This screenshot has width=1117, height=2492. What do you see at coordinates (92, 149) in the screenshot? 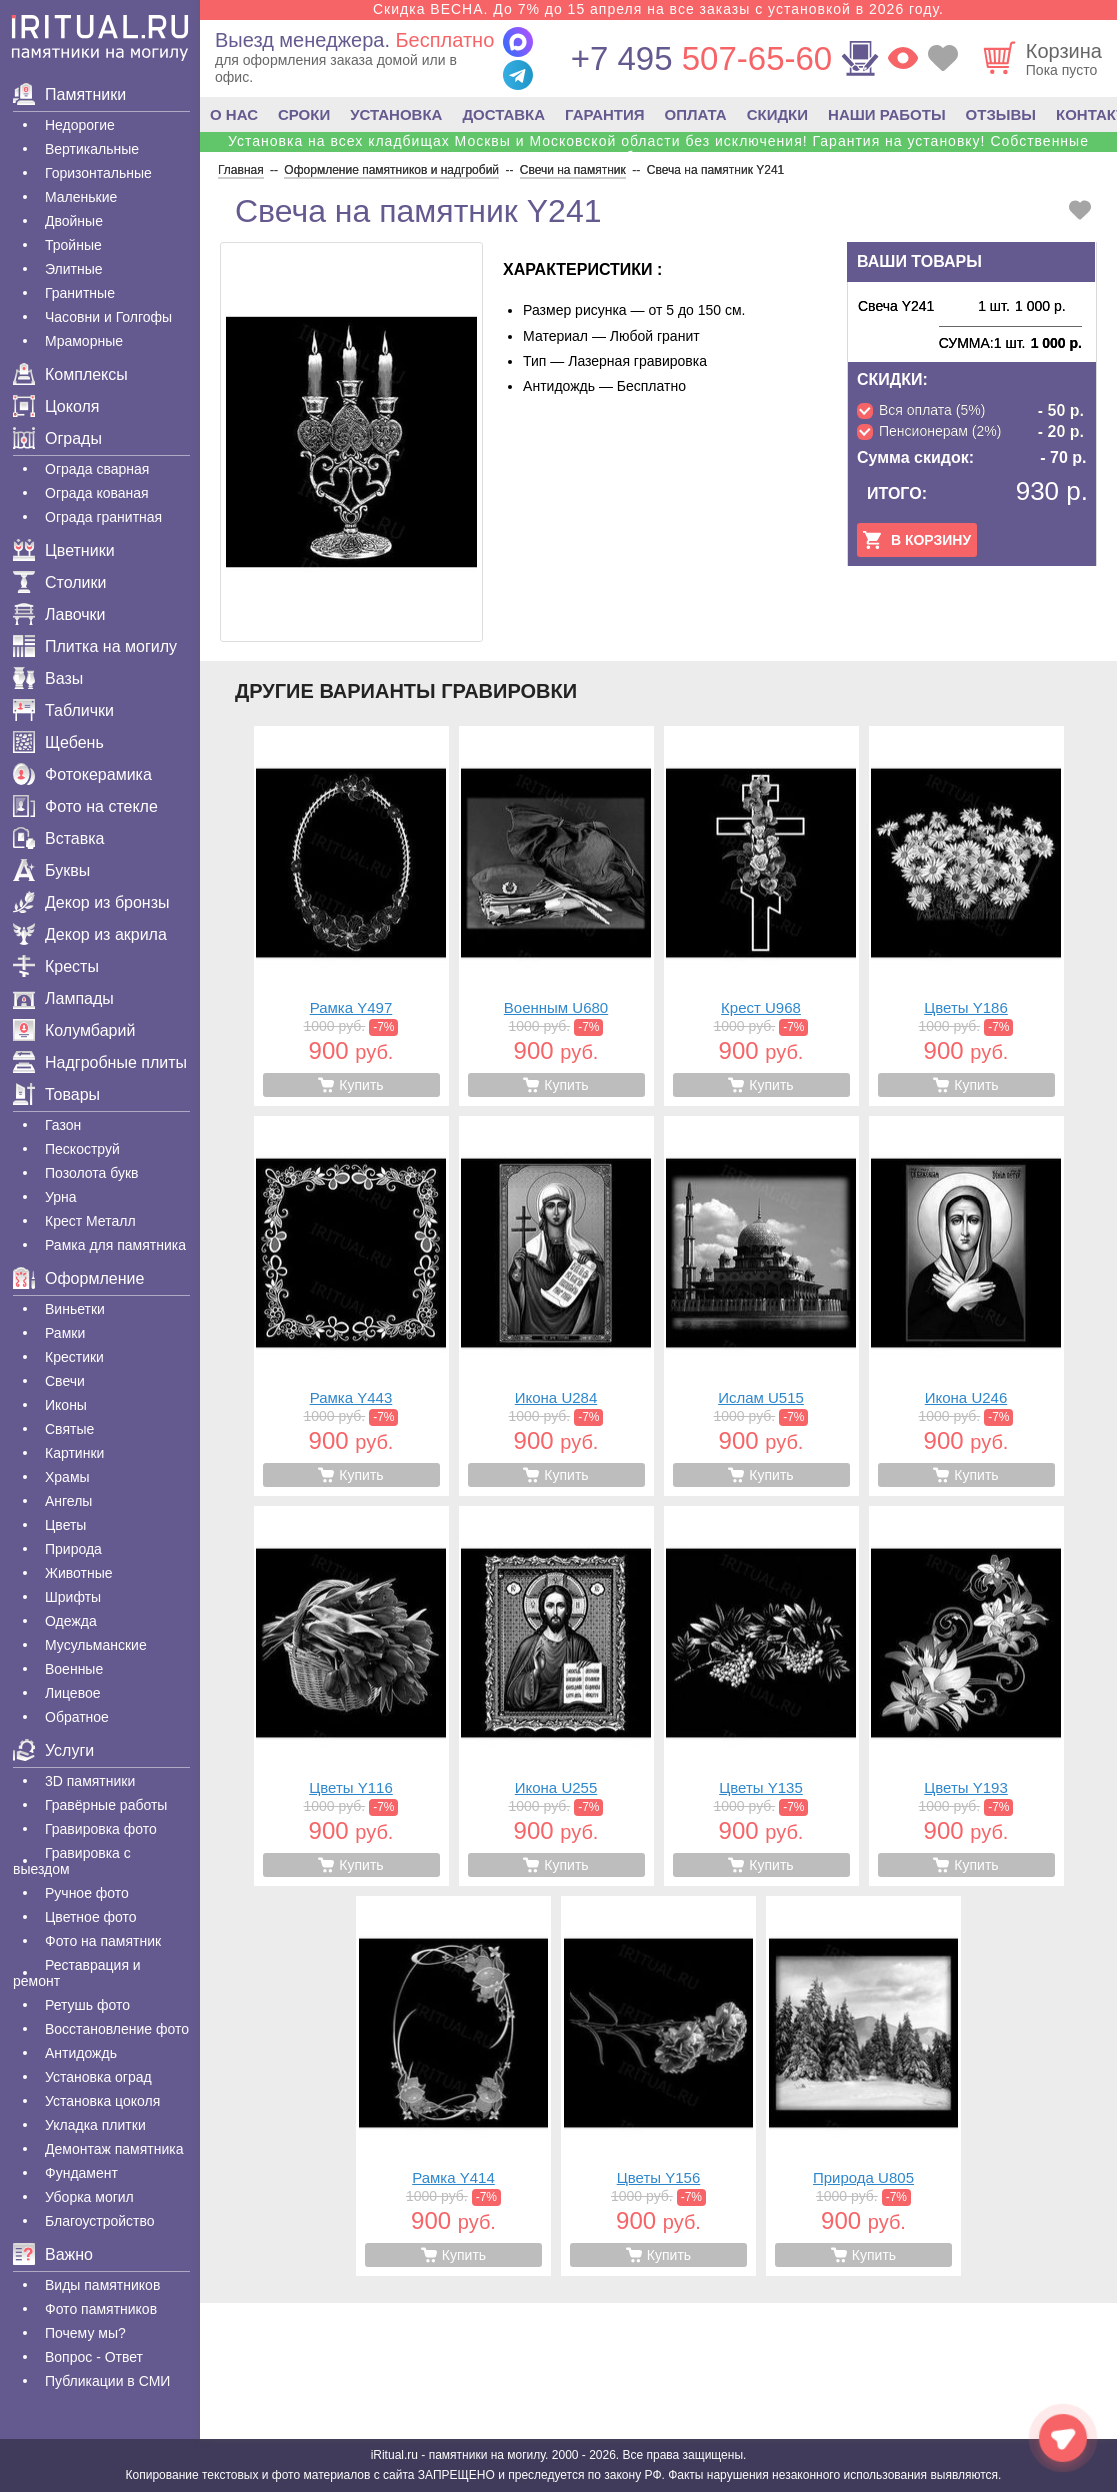
I see `Вертикальные` at bounding box center [92, 149].